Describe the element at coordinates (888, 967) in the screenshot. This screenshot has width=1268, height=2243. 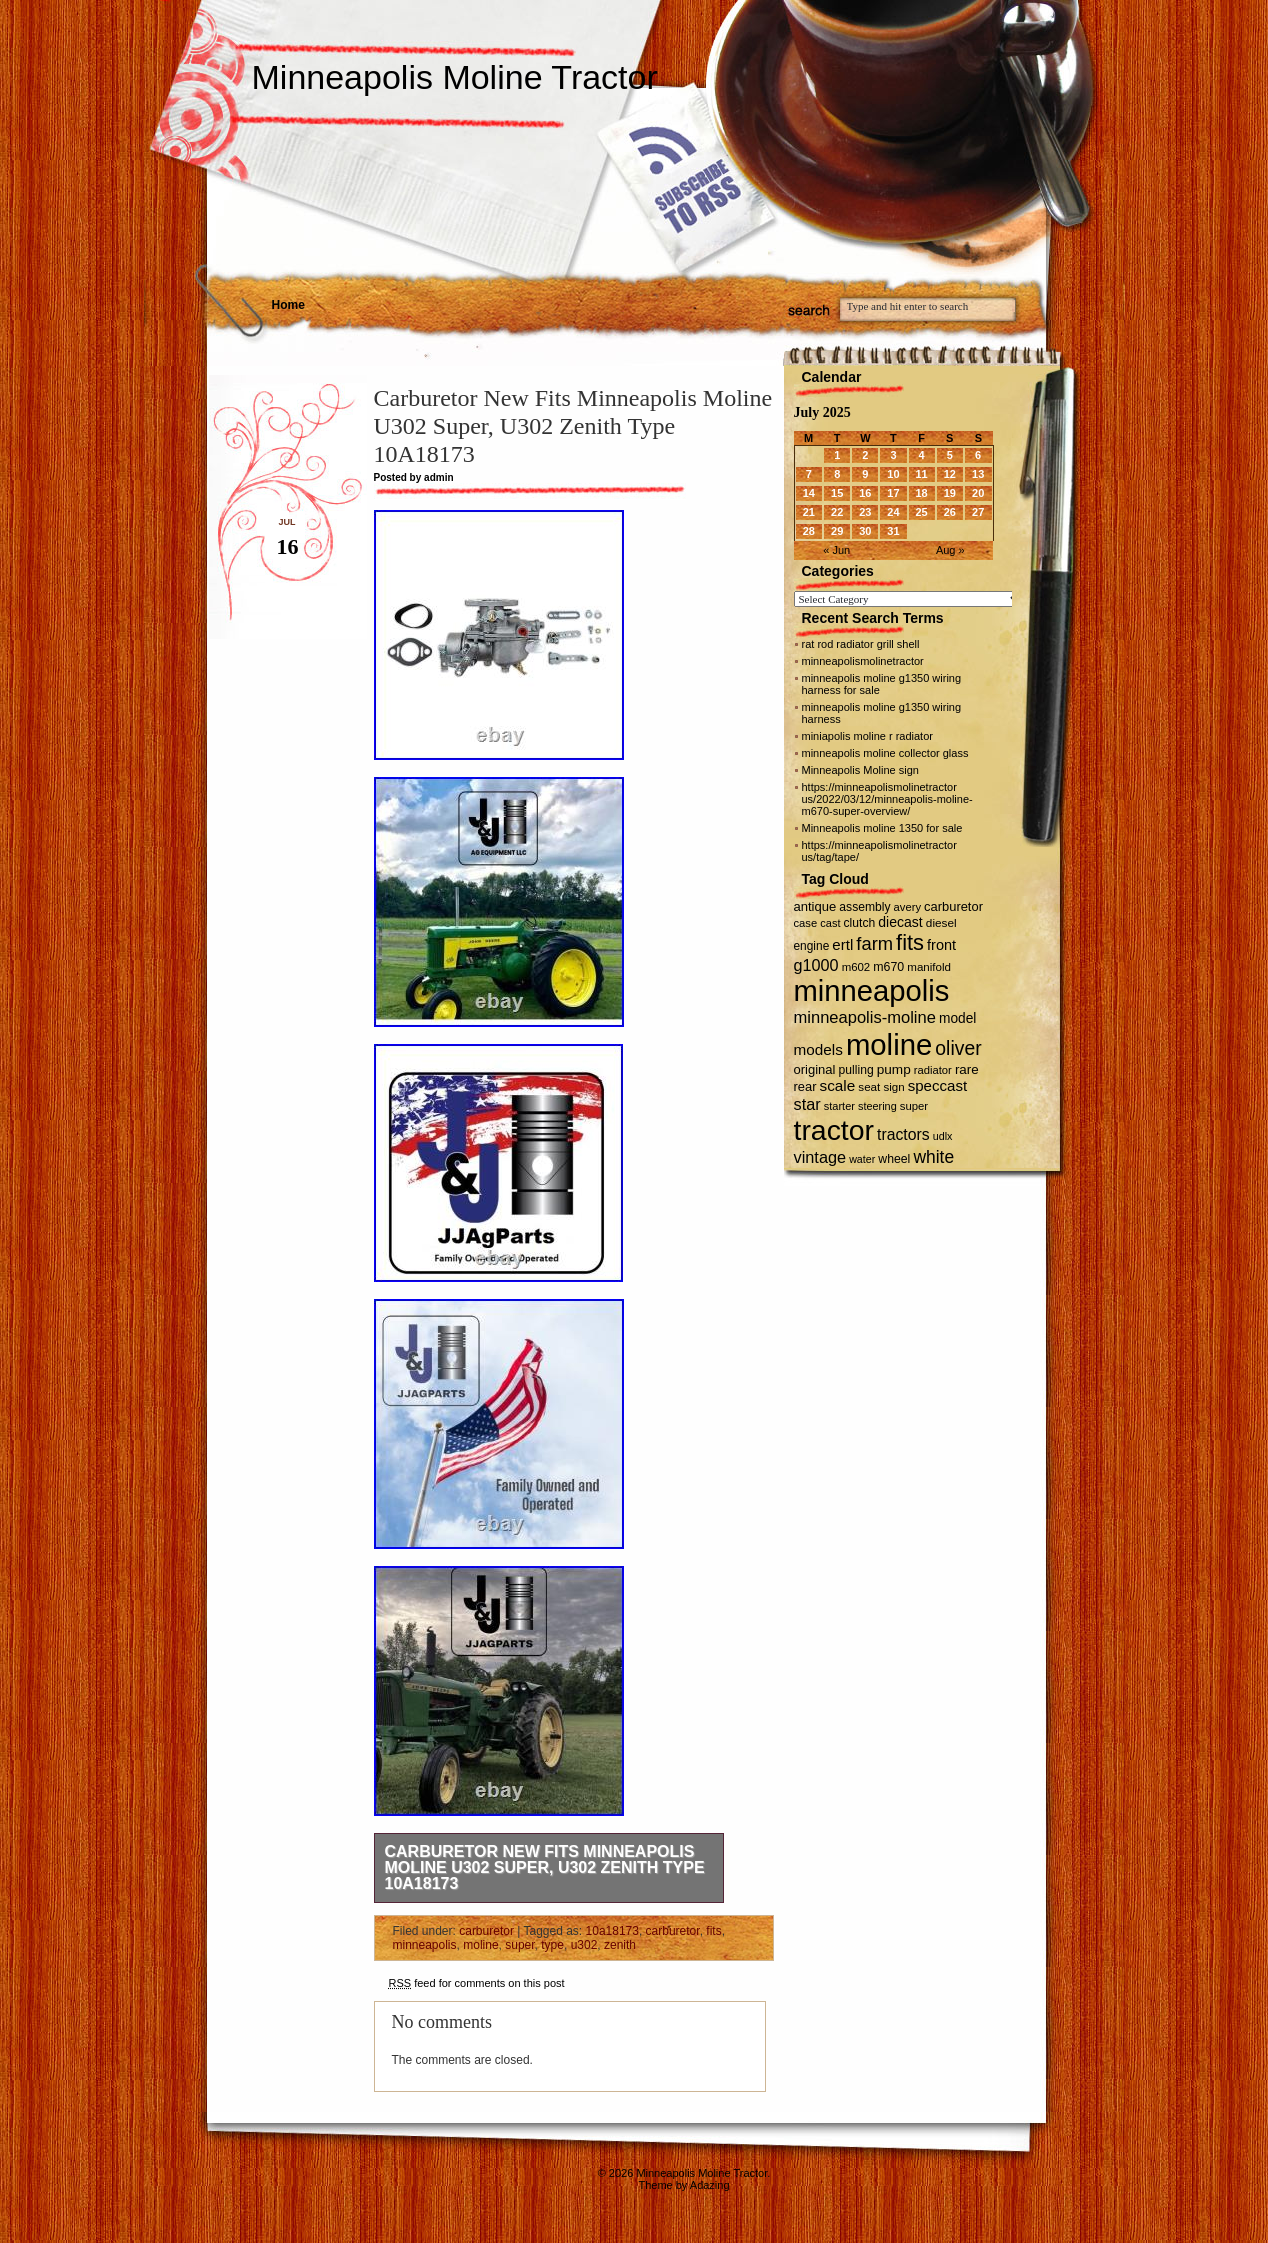
I see `m670` at that location.